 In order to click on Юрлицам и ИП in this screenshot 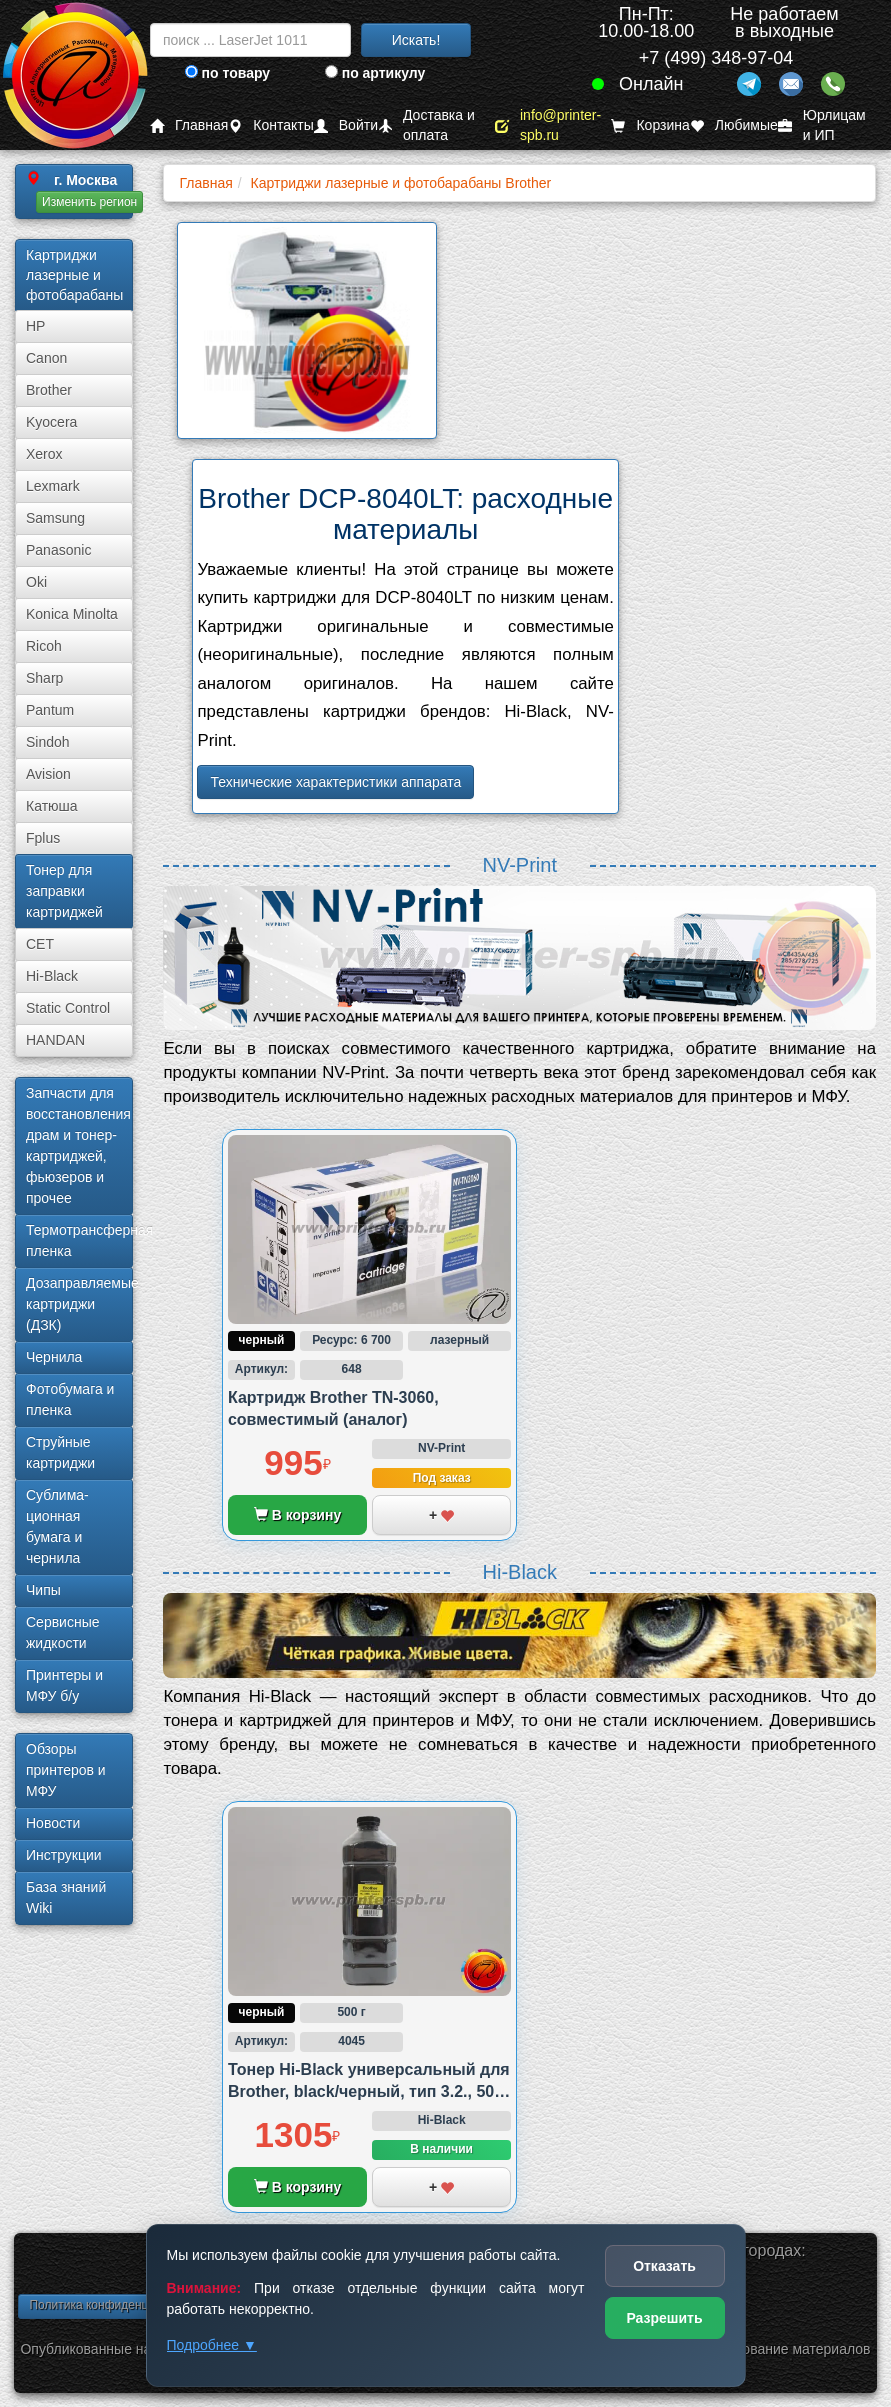, I will do `click(822, 125)`.